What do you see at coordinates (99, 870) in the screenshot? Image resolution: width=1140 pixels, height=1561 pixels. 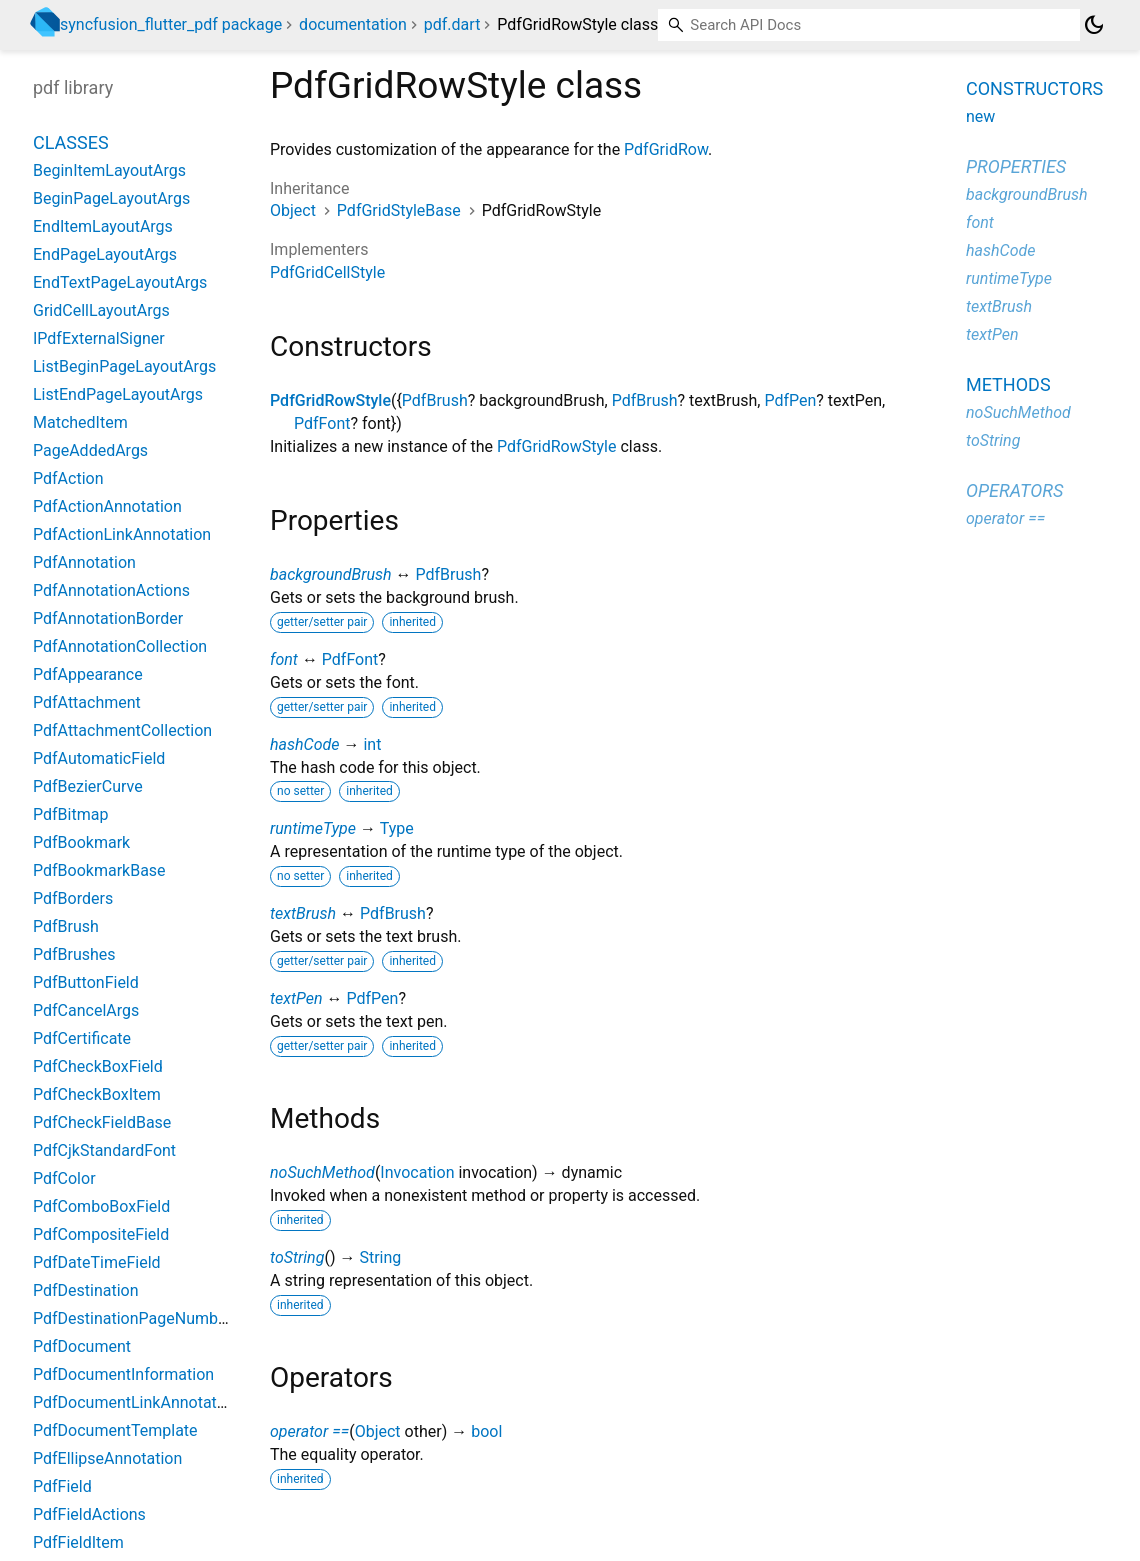 I see `PdfBookmarkBase` at bounding box center [99, 870].